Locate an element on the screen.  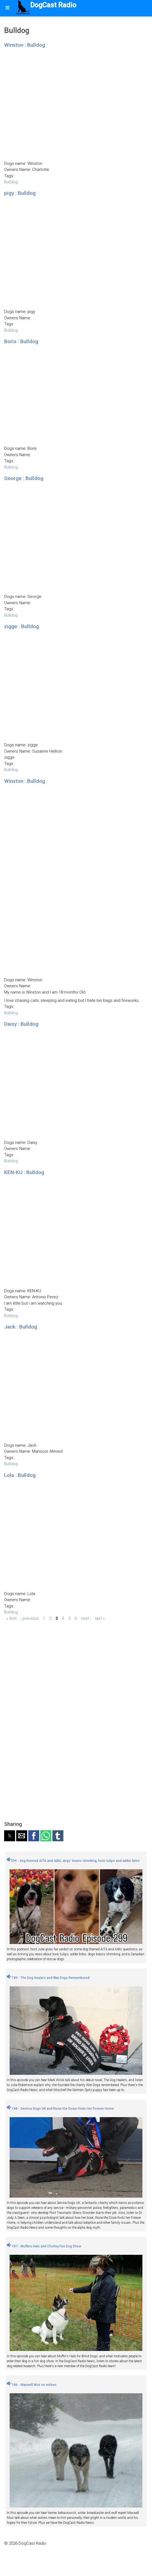
188 - Service Dogs UK and Roxie the Doxie Finds Her Forever Home is located at coordinates (60, 2109).